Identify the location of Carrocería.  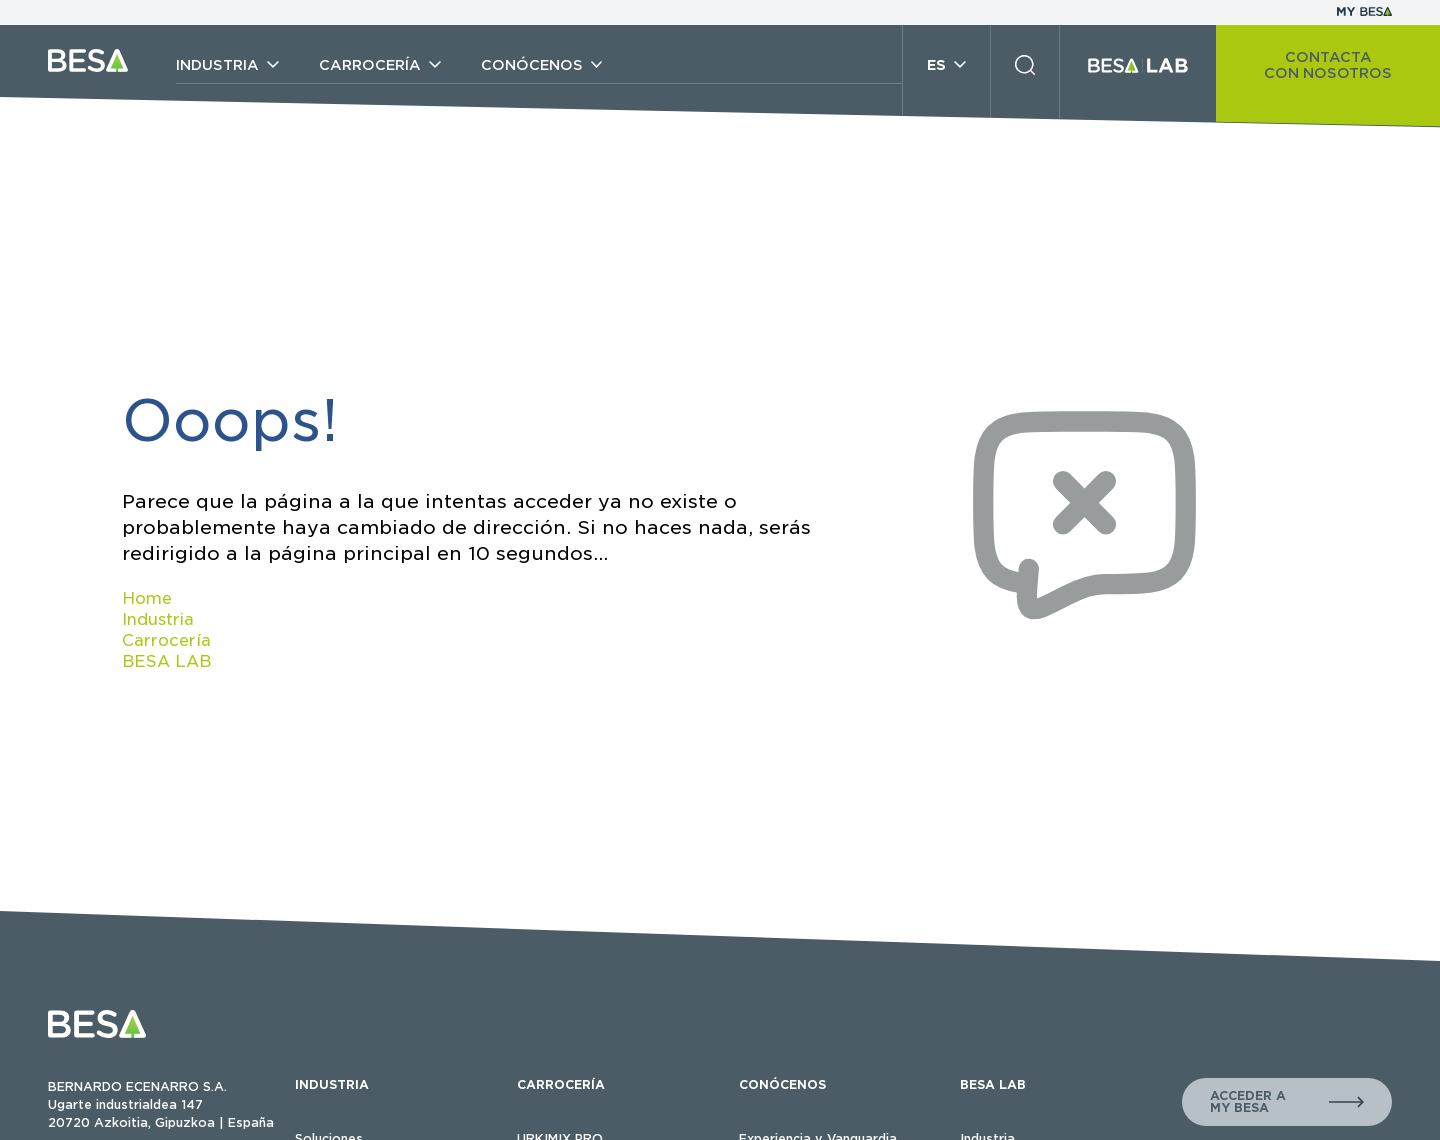
(166, 640).